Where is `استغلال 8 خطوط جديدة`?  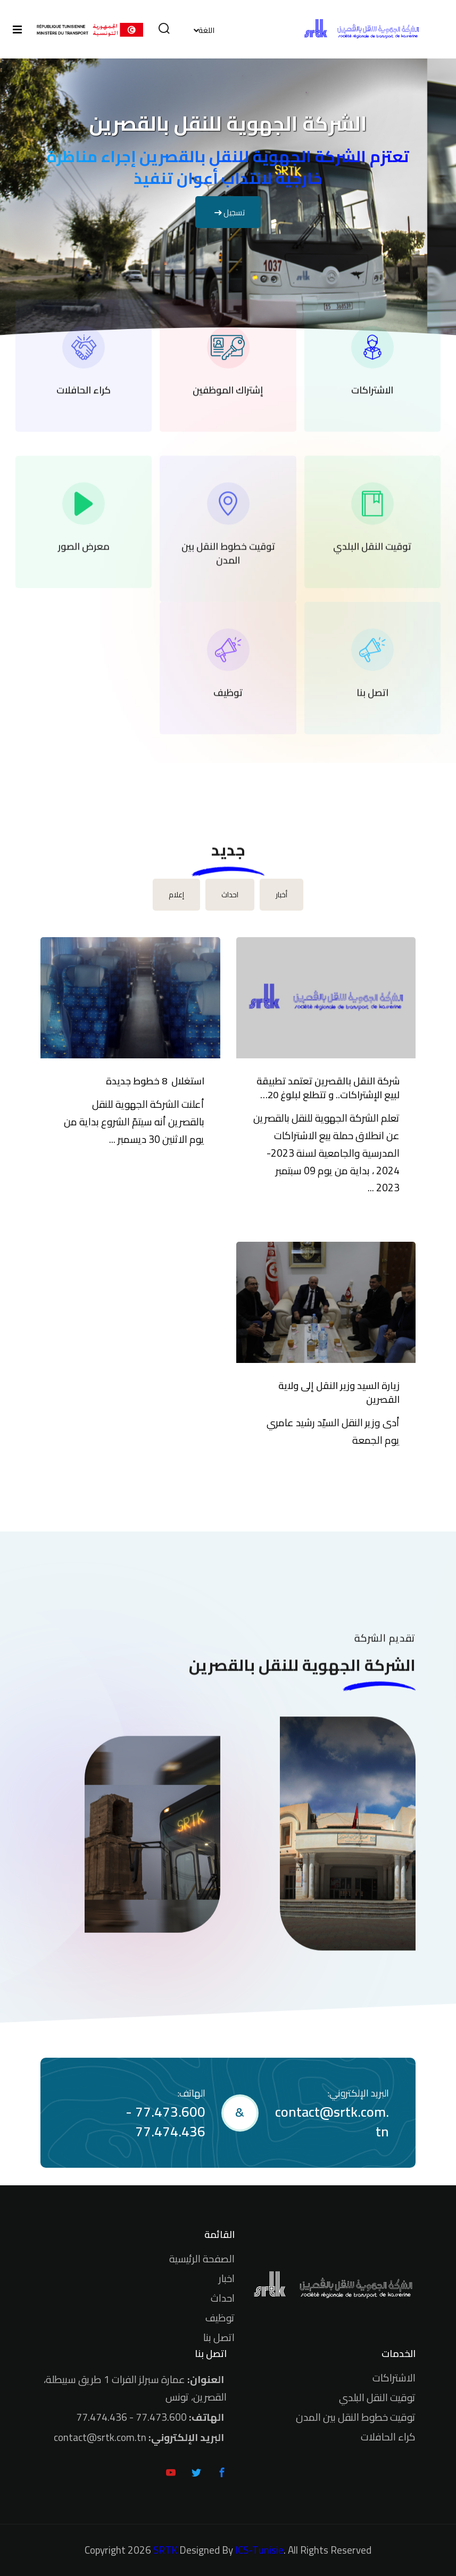 استغلال 8 خطوط جديدة is located at coordinates (155, 1081).